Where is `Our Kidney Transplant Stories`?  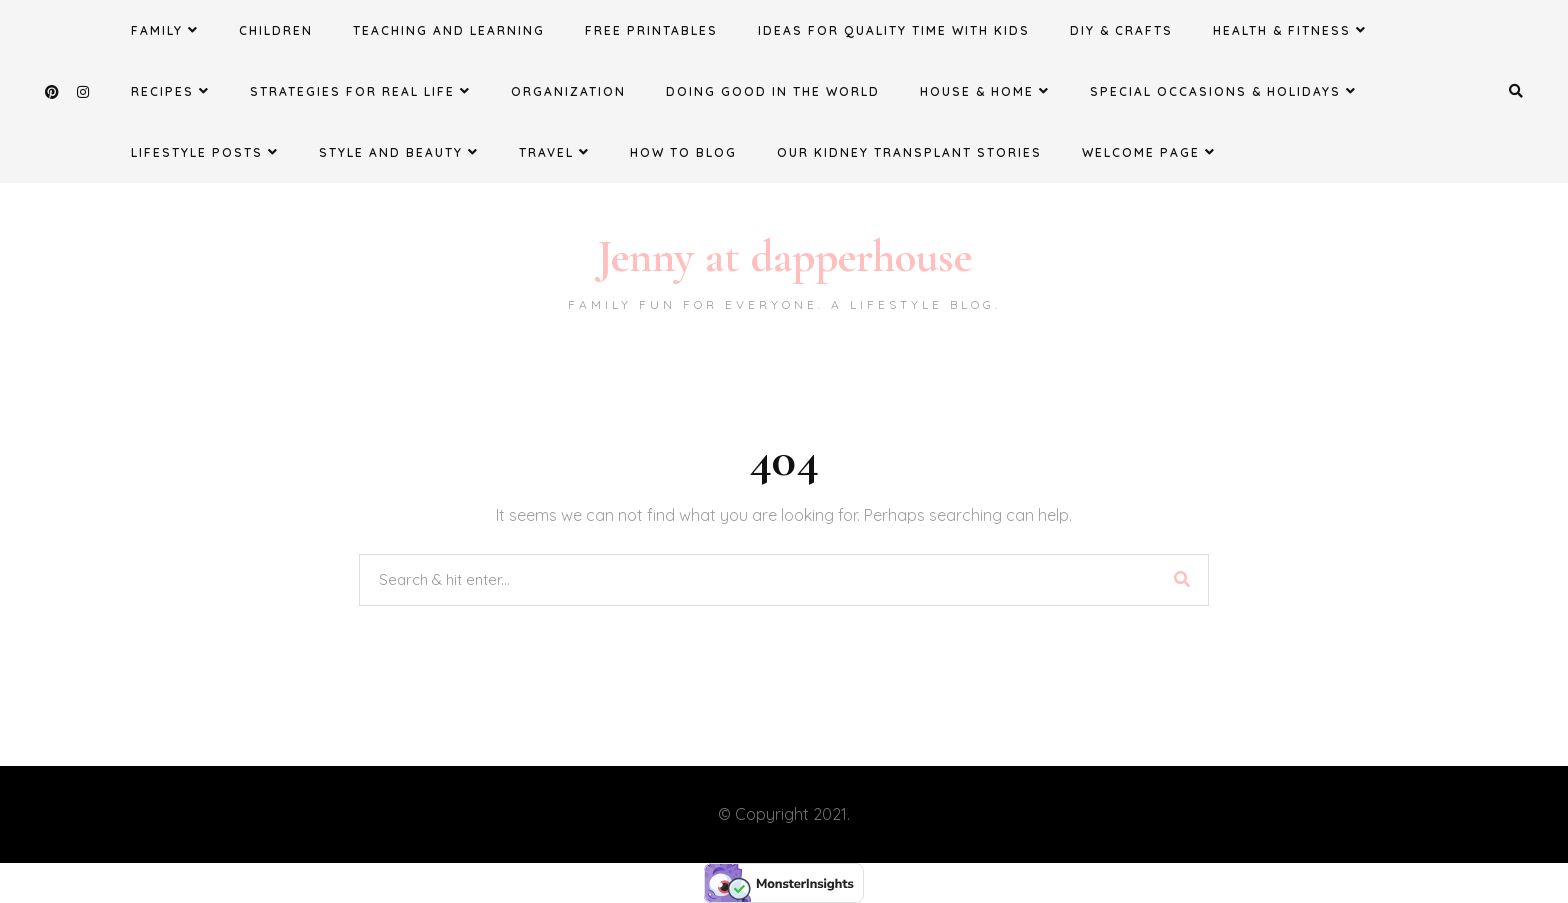
Our Kidney Transplant Stories is located at coordinates (909, 152).